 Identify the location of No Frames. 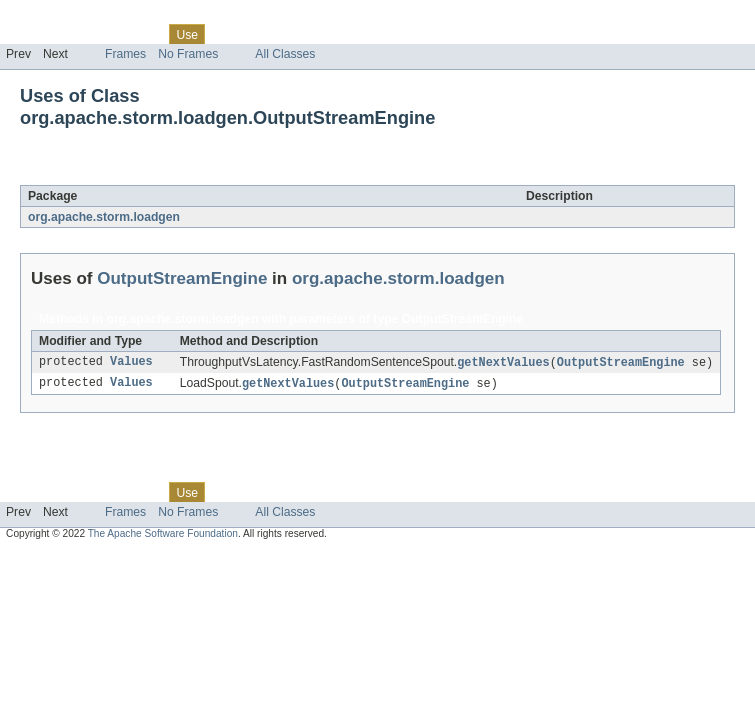
(188, 54).